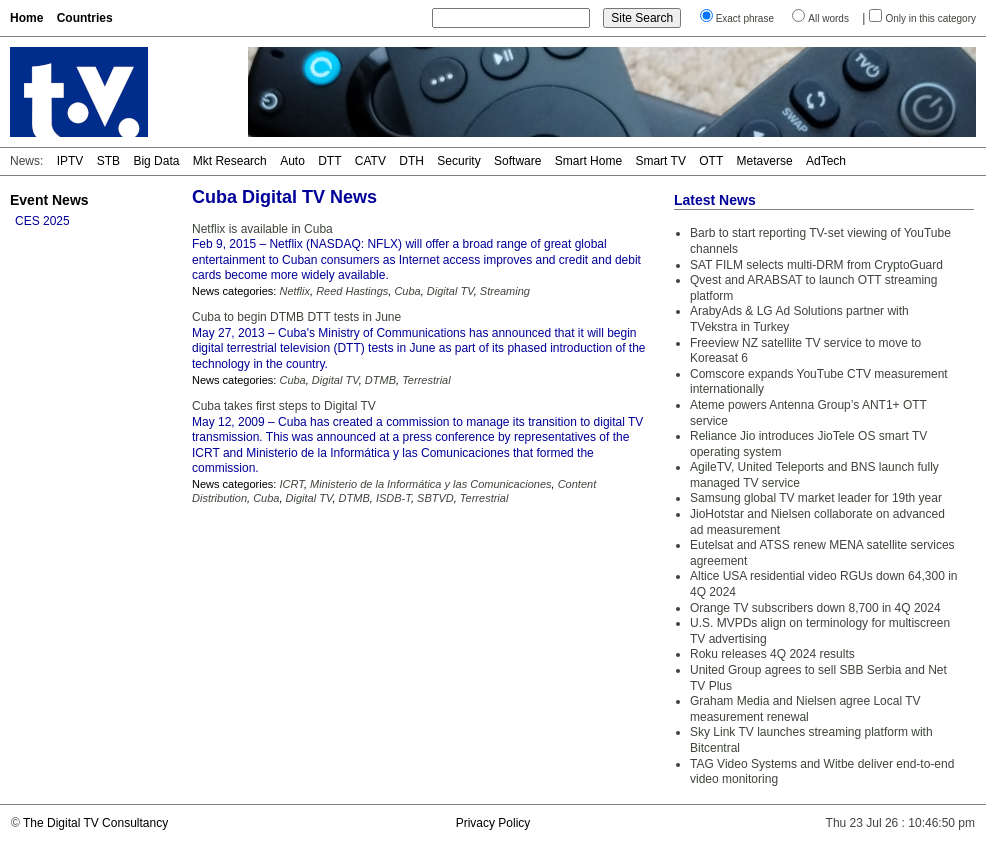 Image resolution: width=986 pixels, height=842 pixels. What do you see at coordinates (292, 161) in the screenshot?
I see `Auto` at bounding box center [292, 161].